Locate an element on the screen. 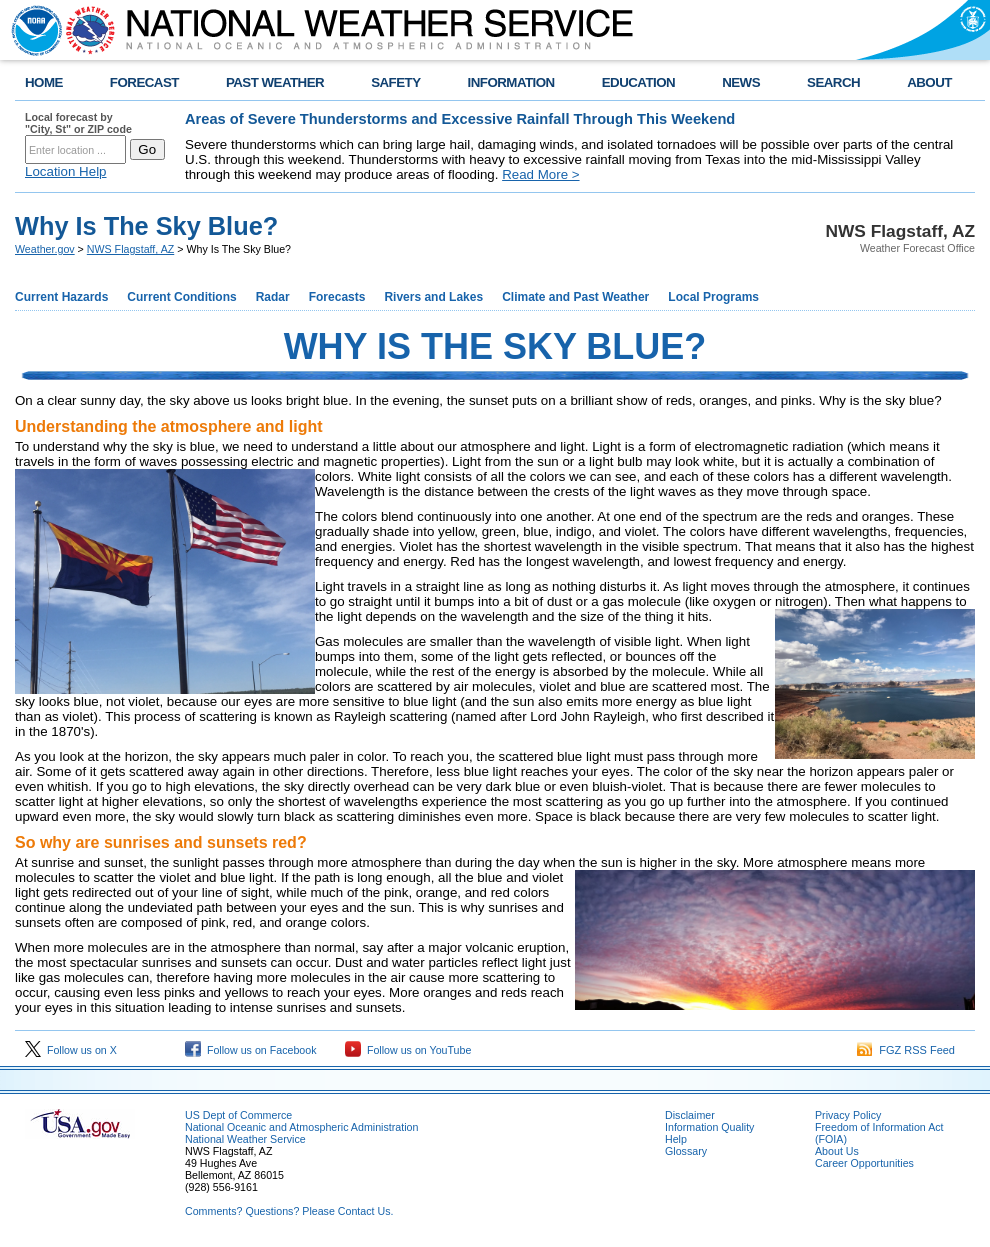 This screenshot has width=990, height=1247. Rivers and Lakes is located at coordinates (433, 297).